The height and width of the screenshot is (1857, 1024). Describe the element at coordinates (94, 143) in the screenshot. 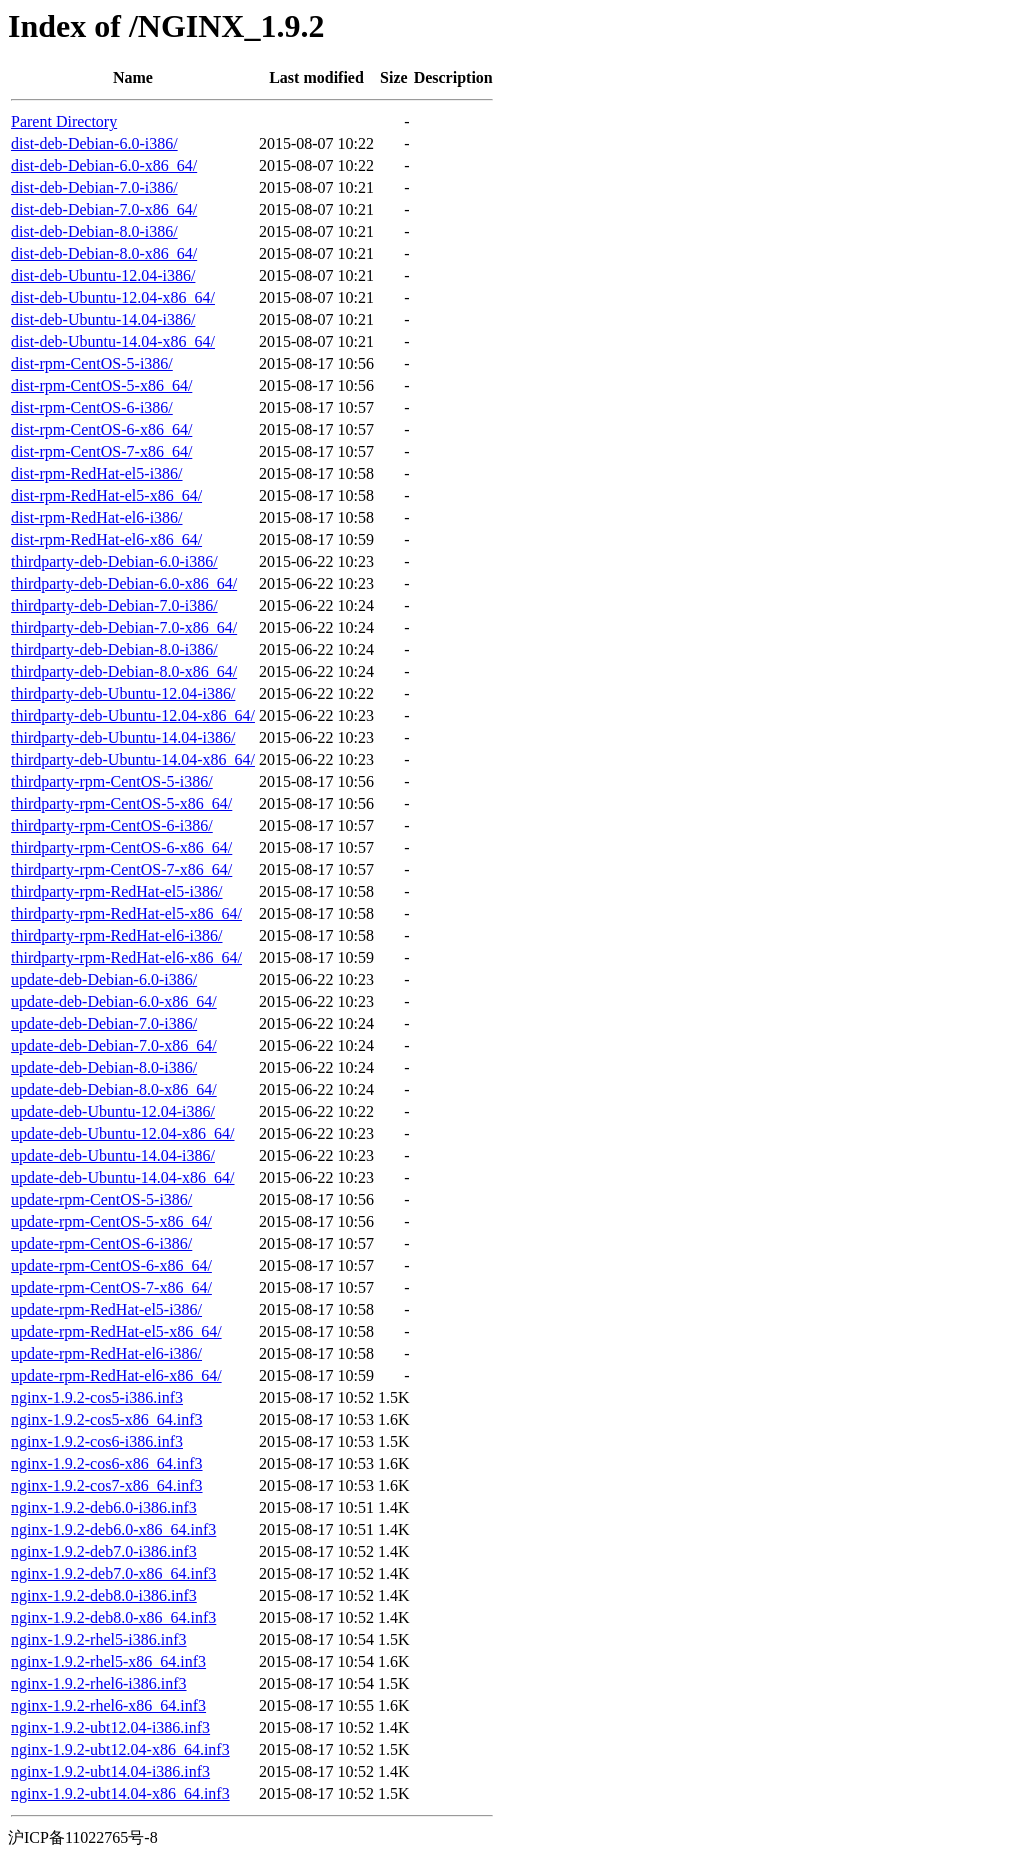

I see `dist-deb-Debian-6.0-i386/` at that location.